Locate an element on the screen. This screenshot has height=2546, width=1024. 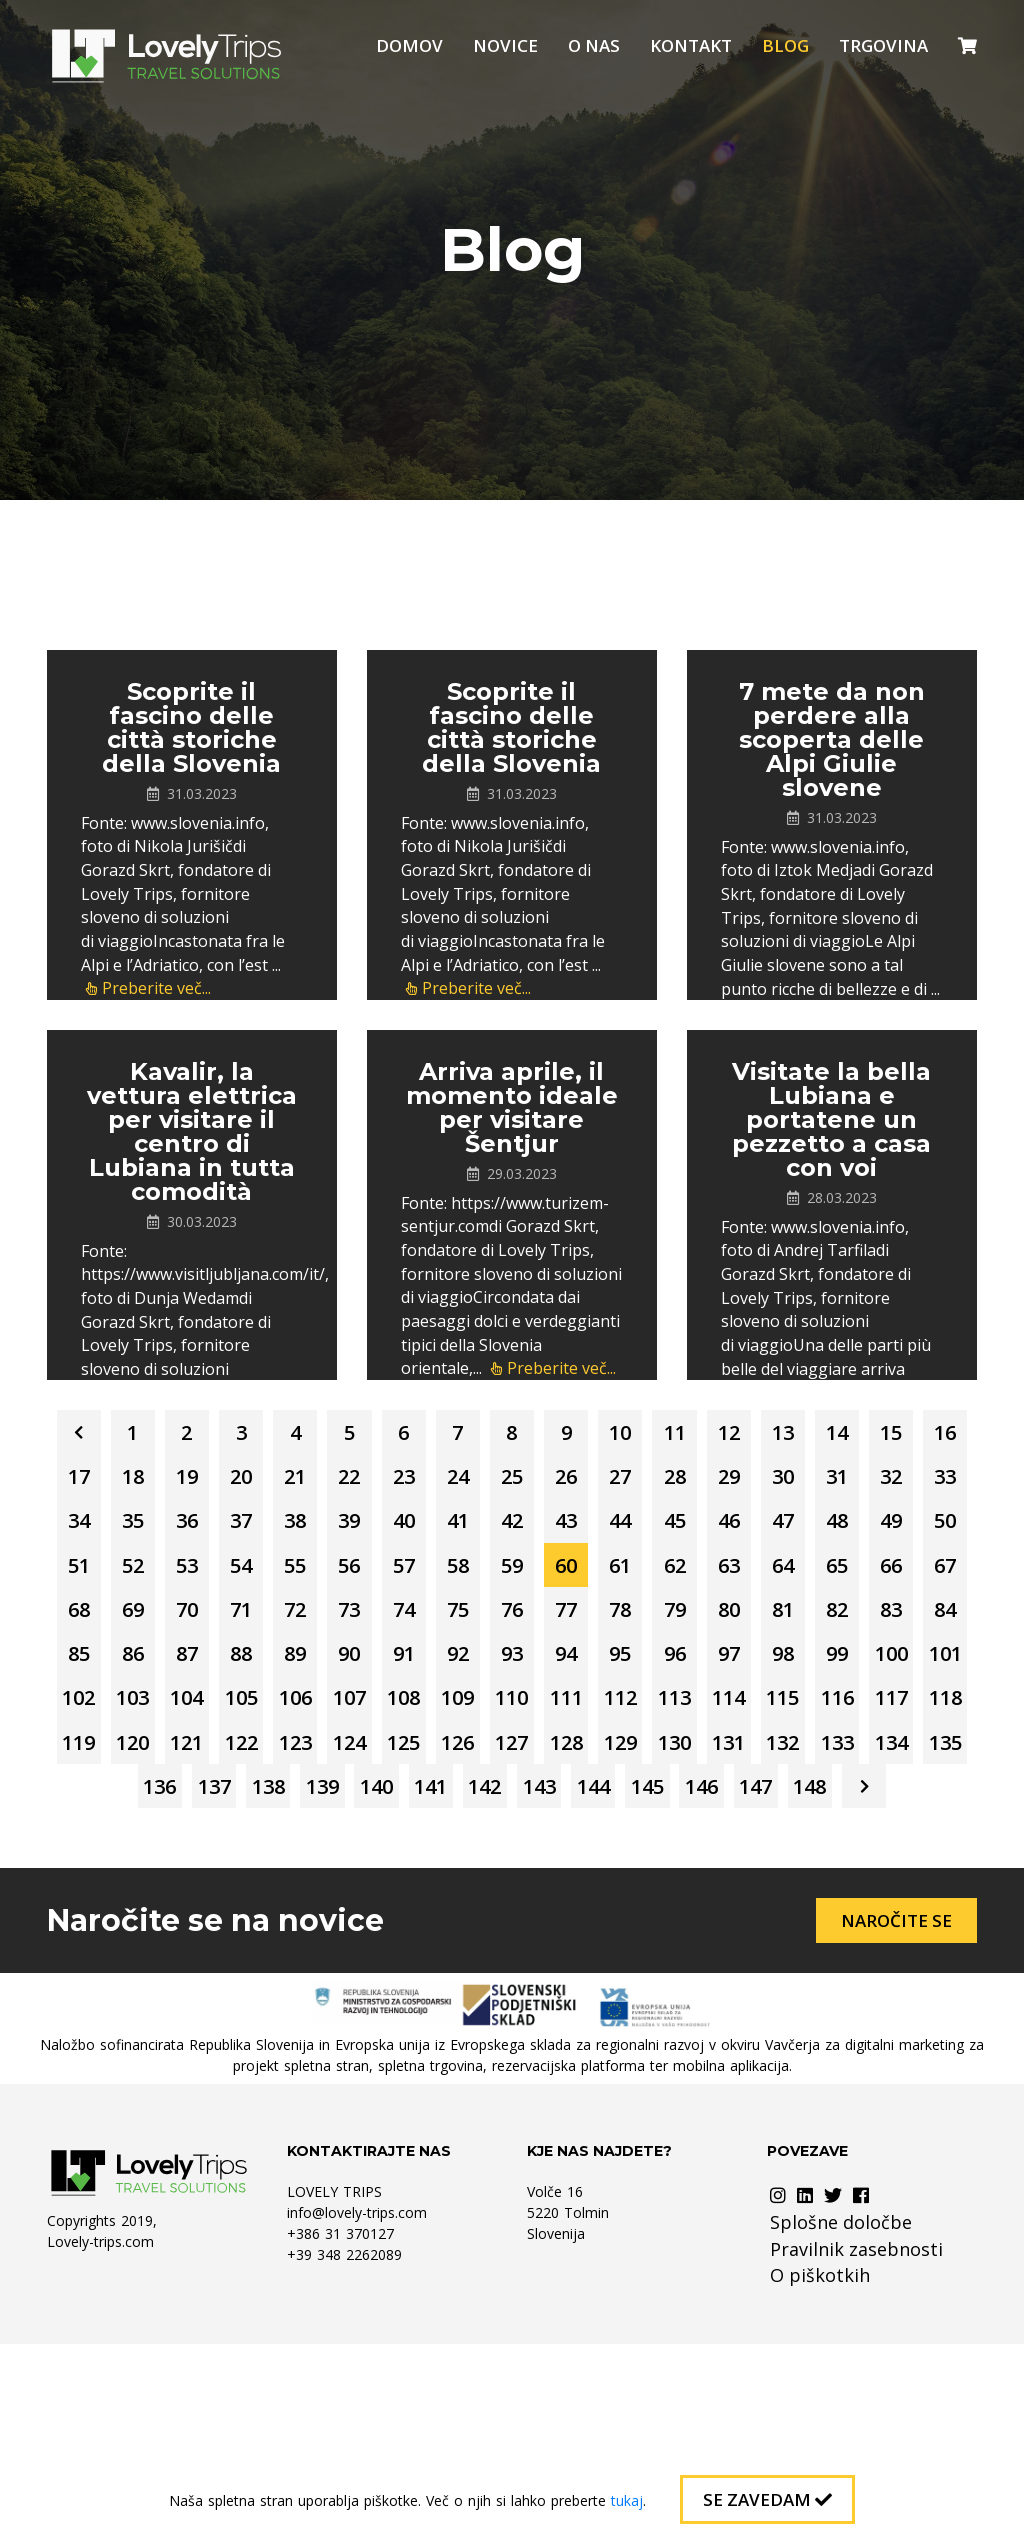
29 is located at coordinates (308, 1535).